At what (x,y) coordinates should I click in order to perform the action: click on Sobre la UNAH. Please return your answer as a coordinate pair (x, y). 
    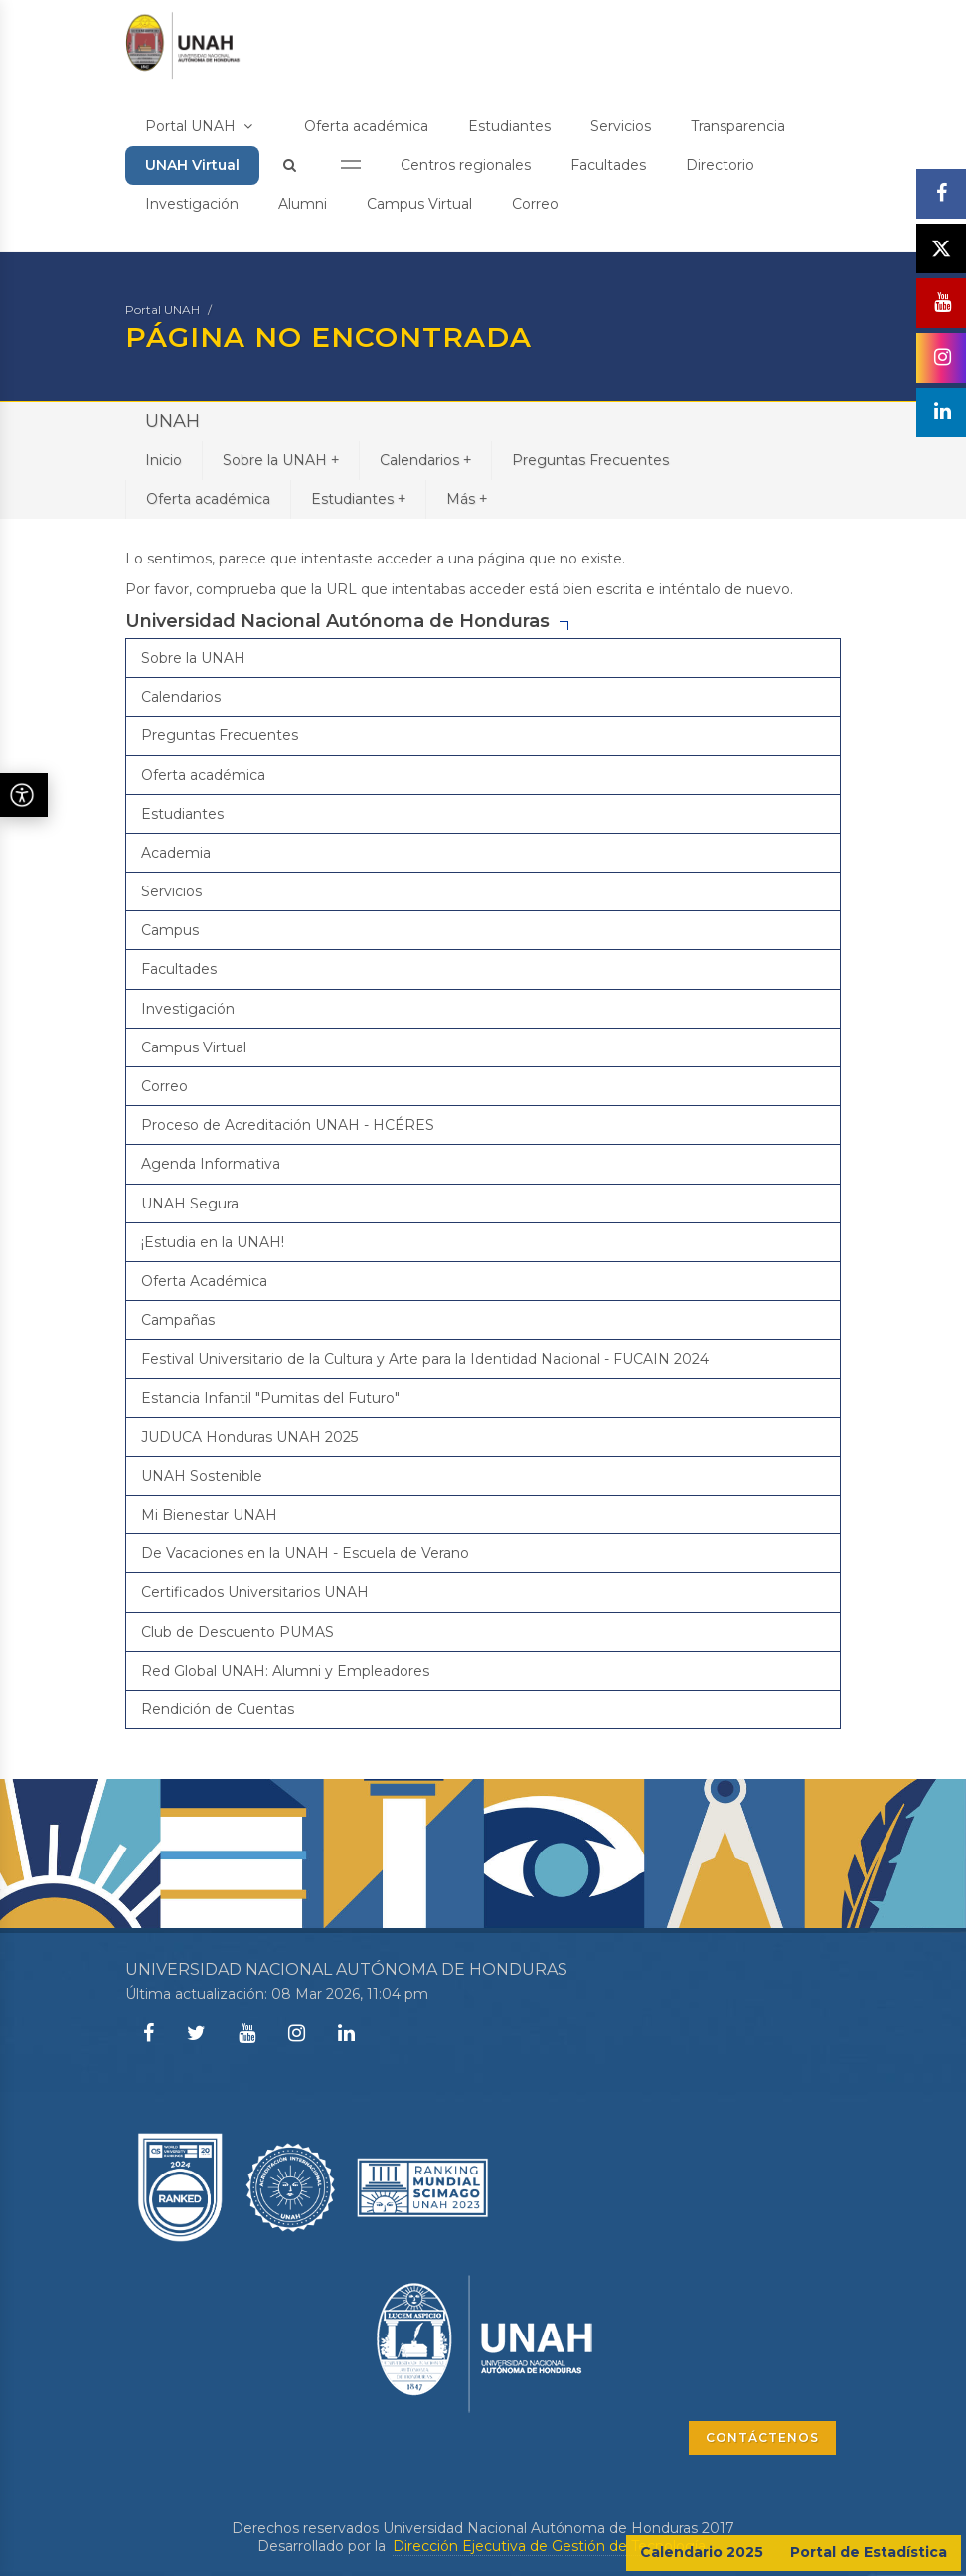
    Looking at the image, I should click on (281, 459).